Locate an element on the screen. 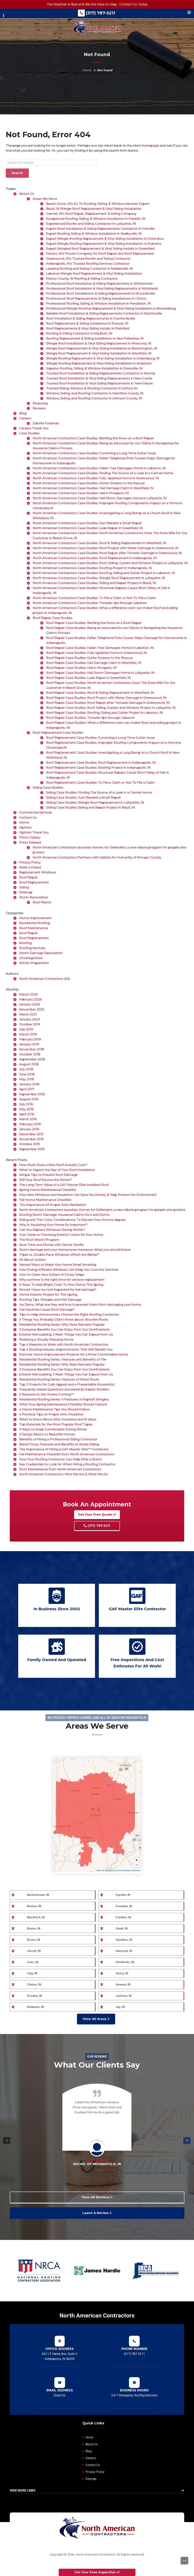 The height and width of the screenshot is (2576, 194). September 2018 is located at coordinates (32, 1059).